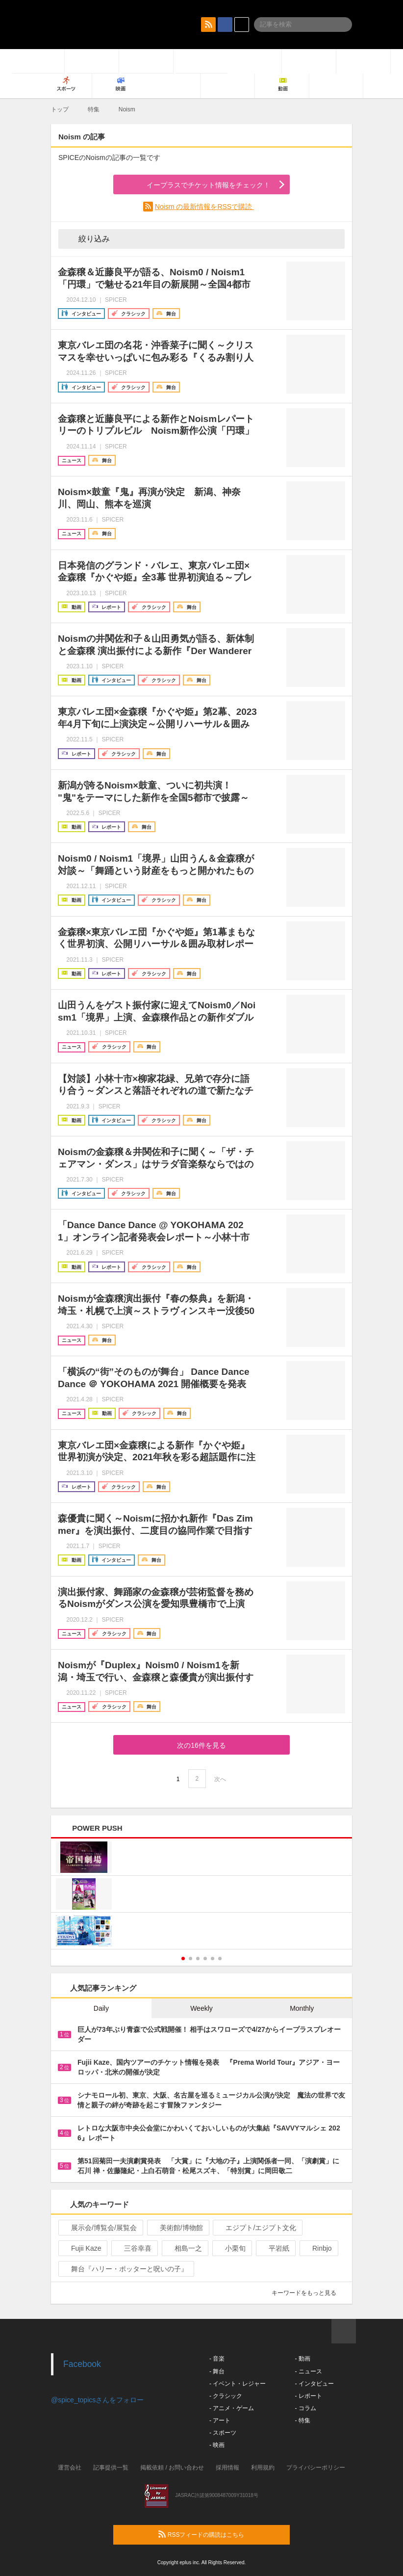 The height and width of the screenshot is (2576, 403). What do you see at coordinates (217, 2371) in the screenshot?
I see `- 舞台` at bounding box center [217, 2371].